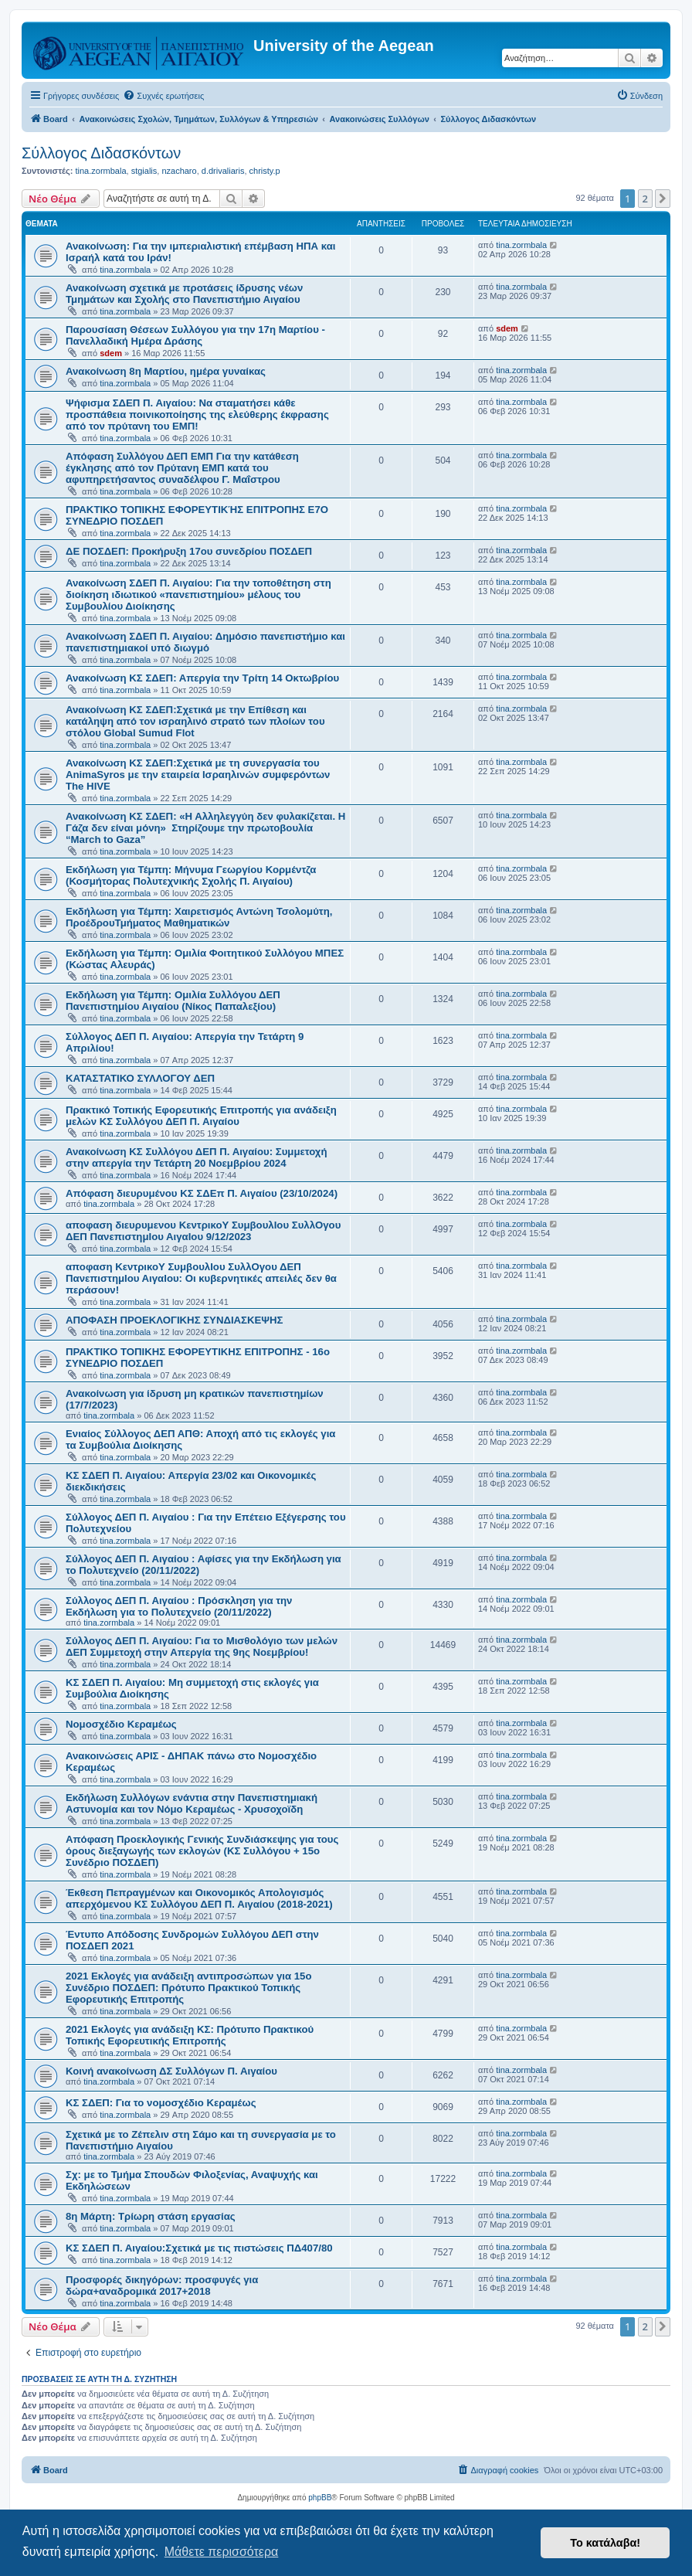 This screenshot has height=2576, width=692. Describe the element at coordinates (178, 170) in the screenshot. I see `nzacharo` at that location.